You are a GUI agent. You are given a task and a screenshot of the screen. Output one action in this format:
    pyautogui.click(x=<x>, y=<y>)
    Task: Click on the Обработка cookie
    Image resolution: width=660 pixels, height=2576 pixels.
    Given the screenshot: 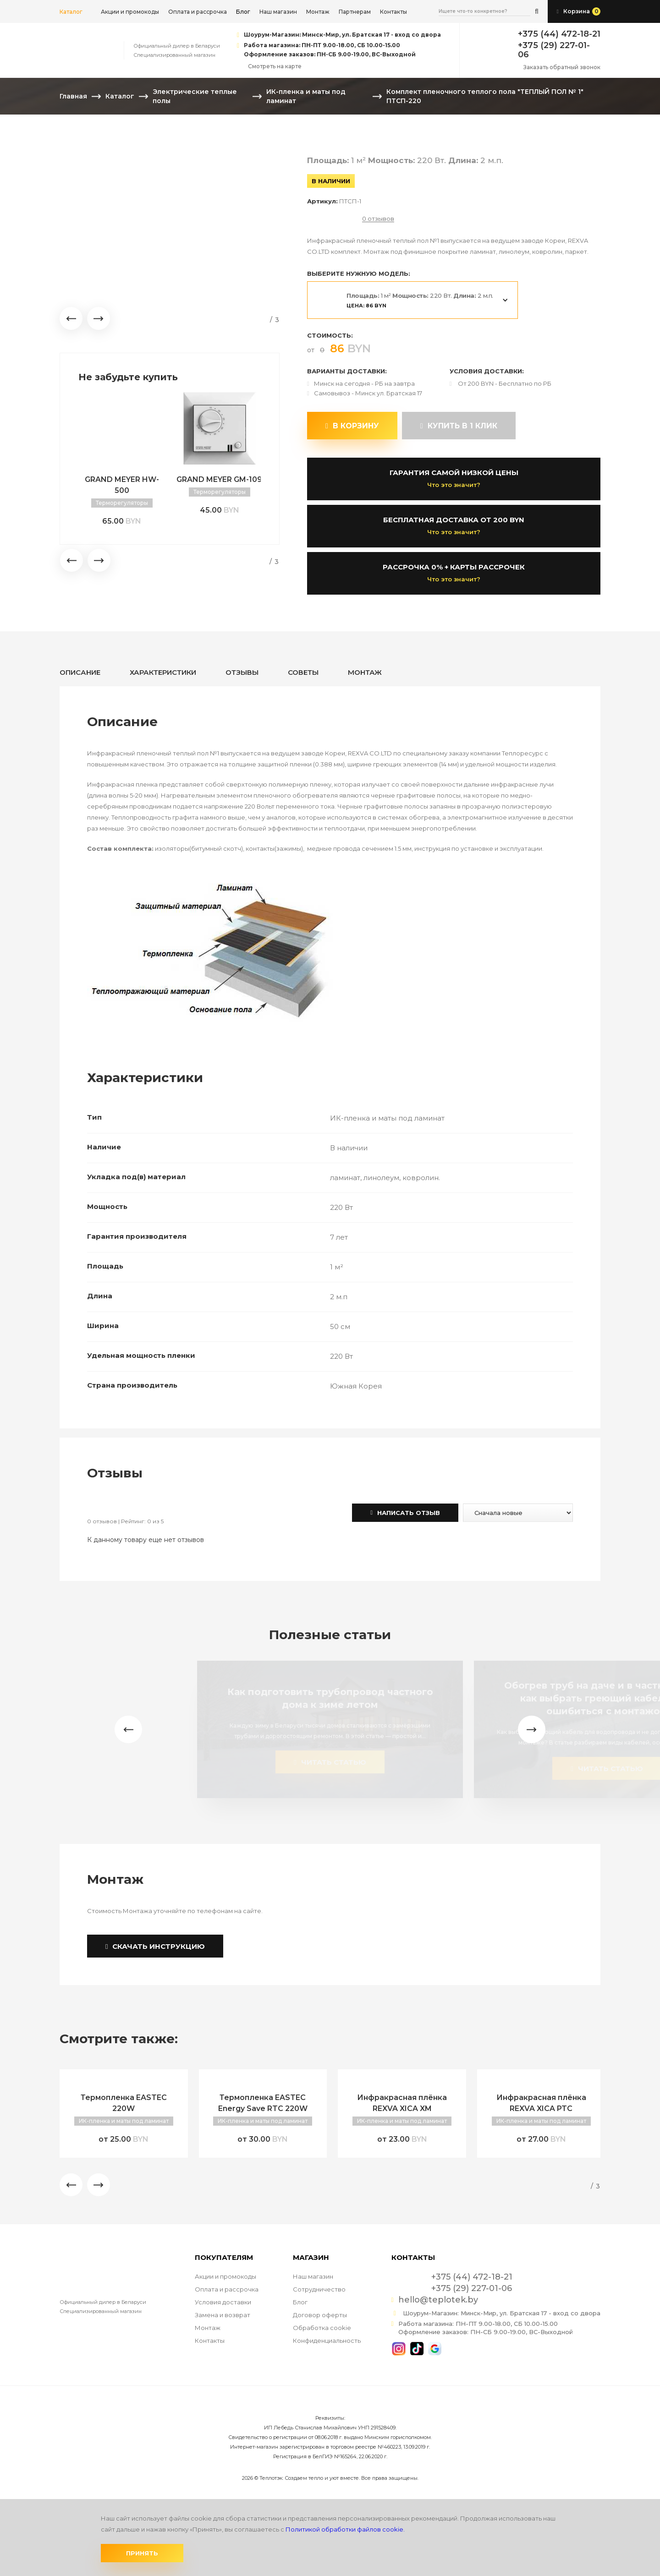 What is the action you would take?
    pyautogui.click(x=322, y=2327)
    